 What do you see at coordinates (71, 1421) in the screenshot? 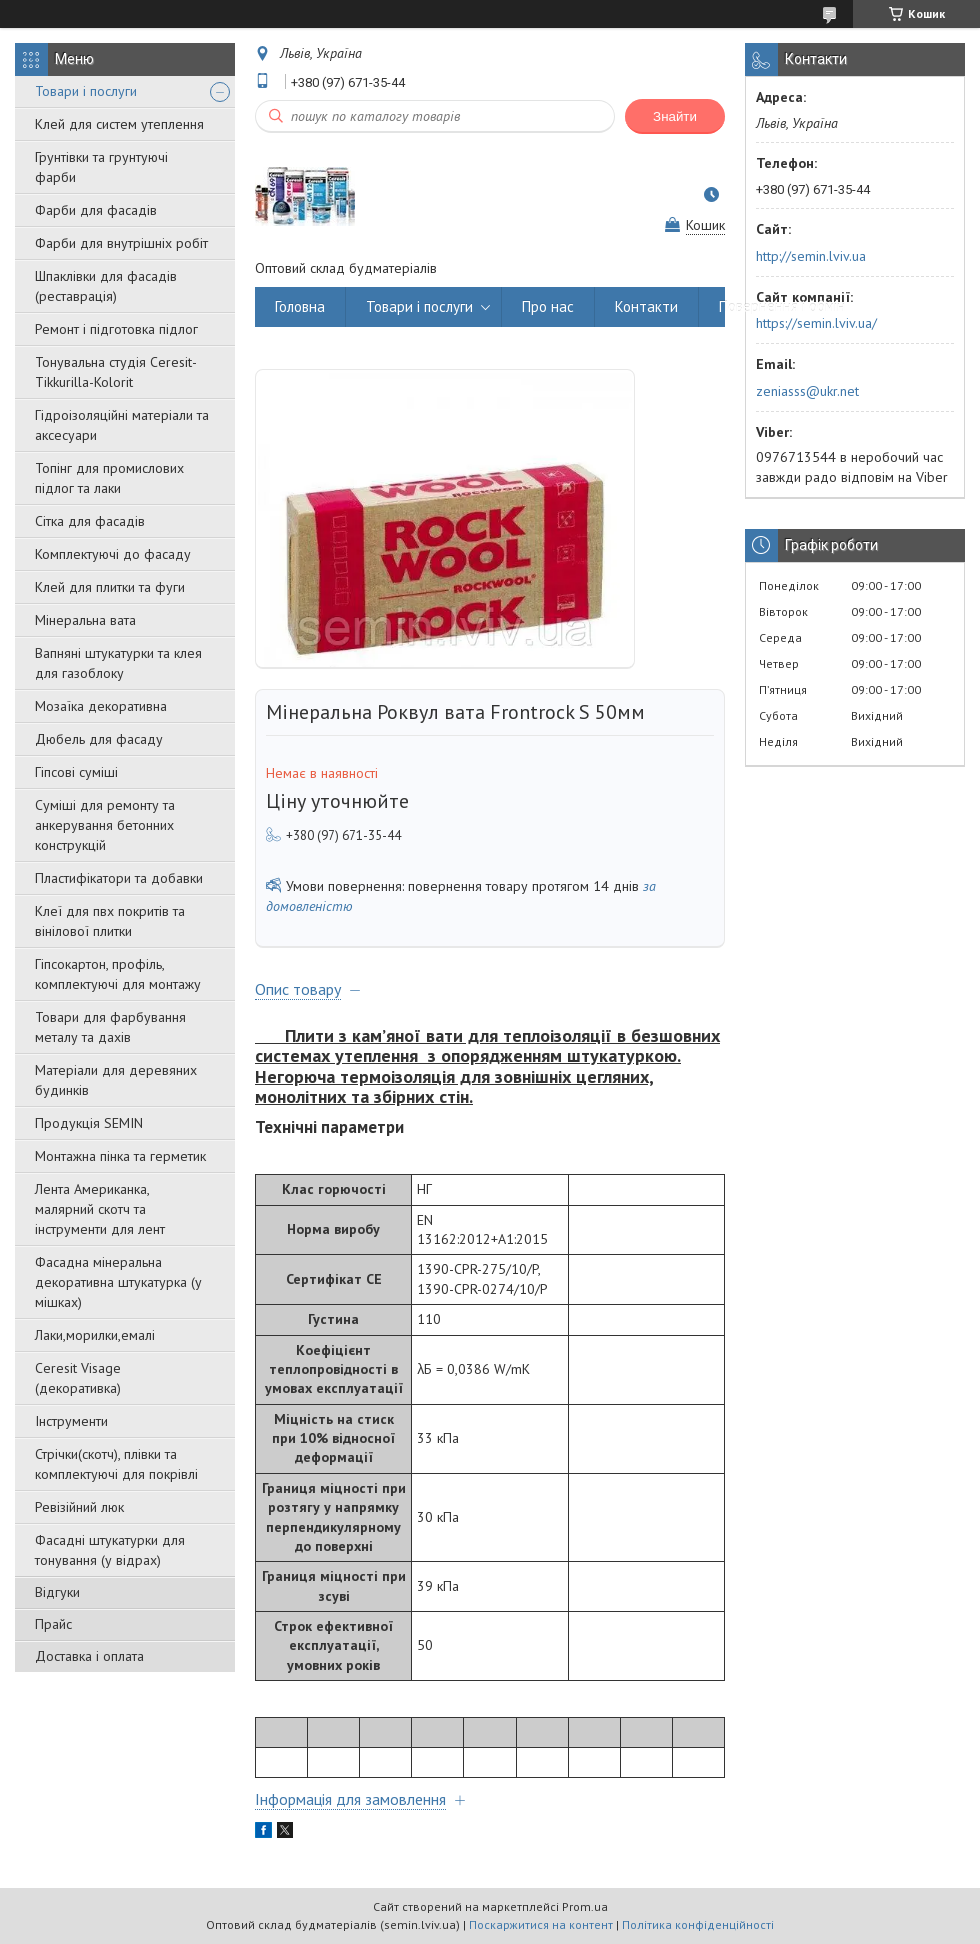
I see `Інструменти` at bounding box center [71, 1421].